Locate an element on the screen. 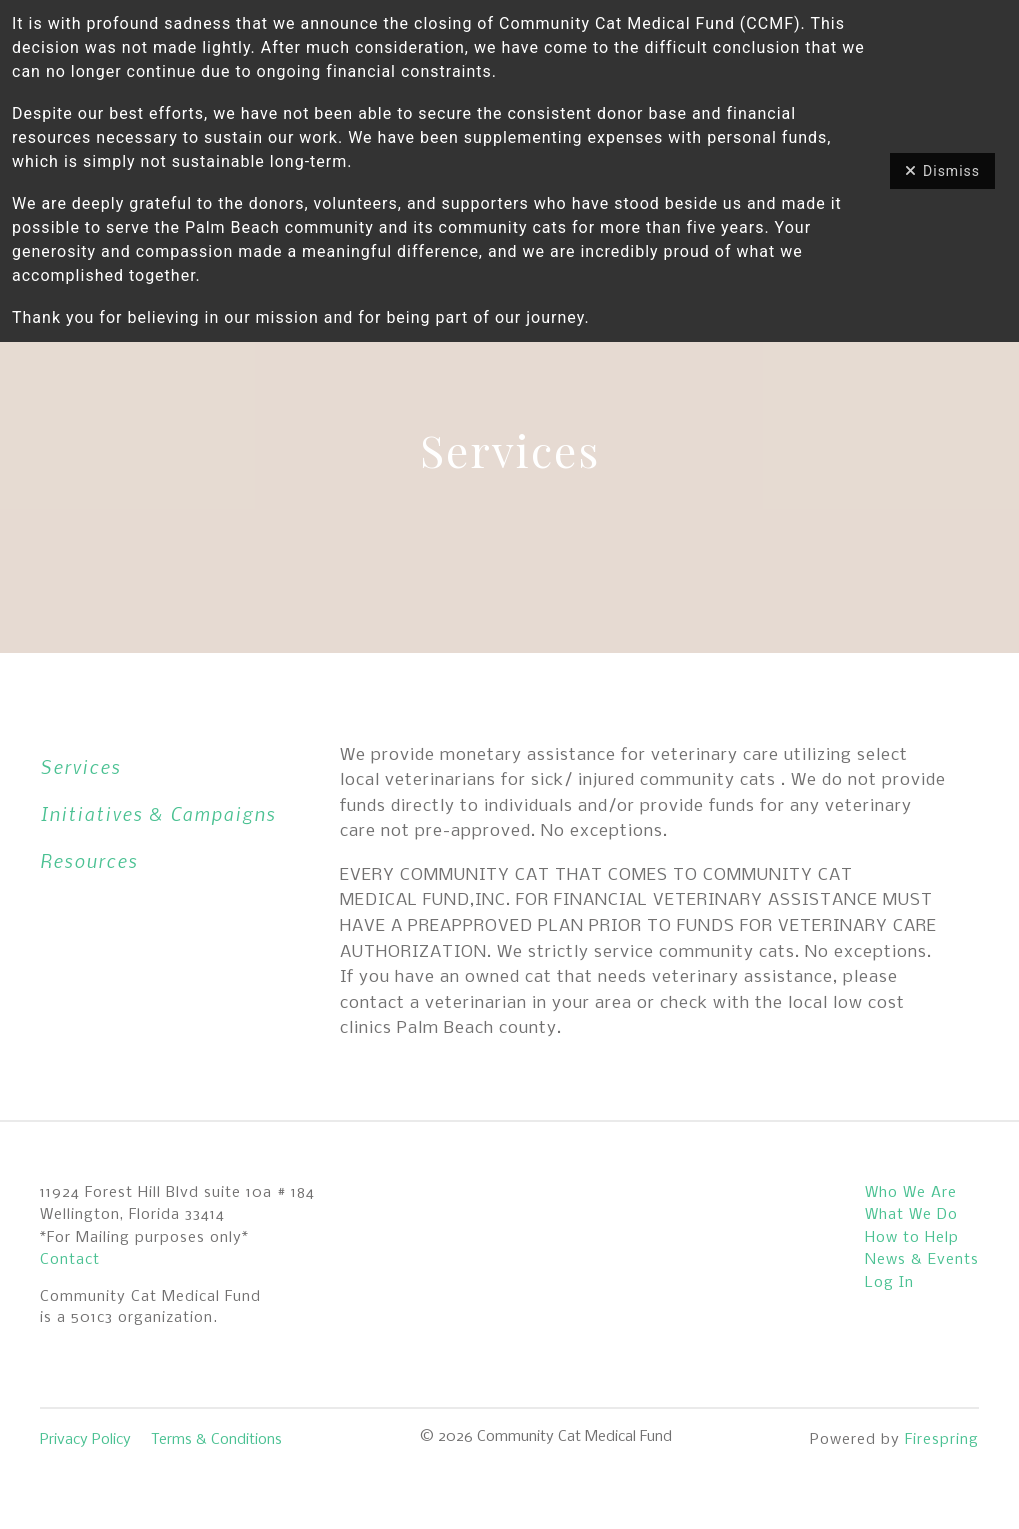  Firespring is located at coordinates (942, 1440).